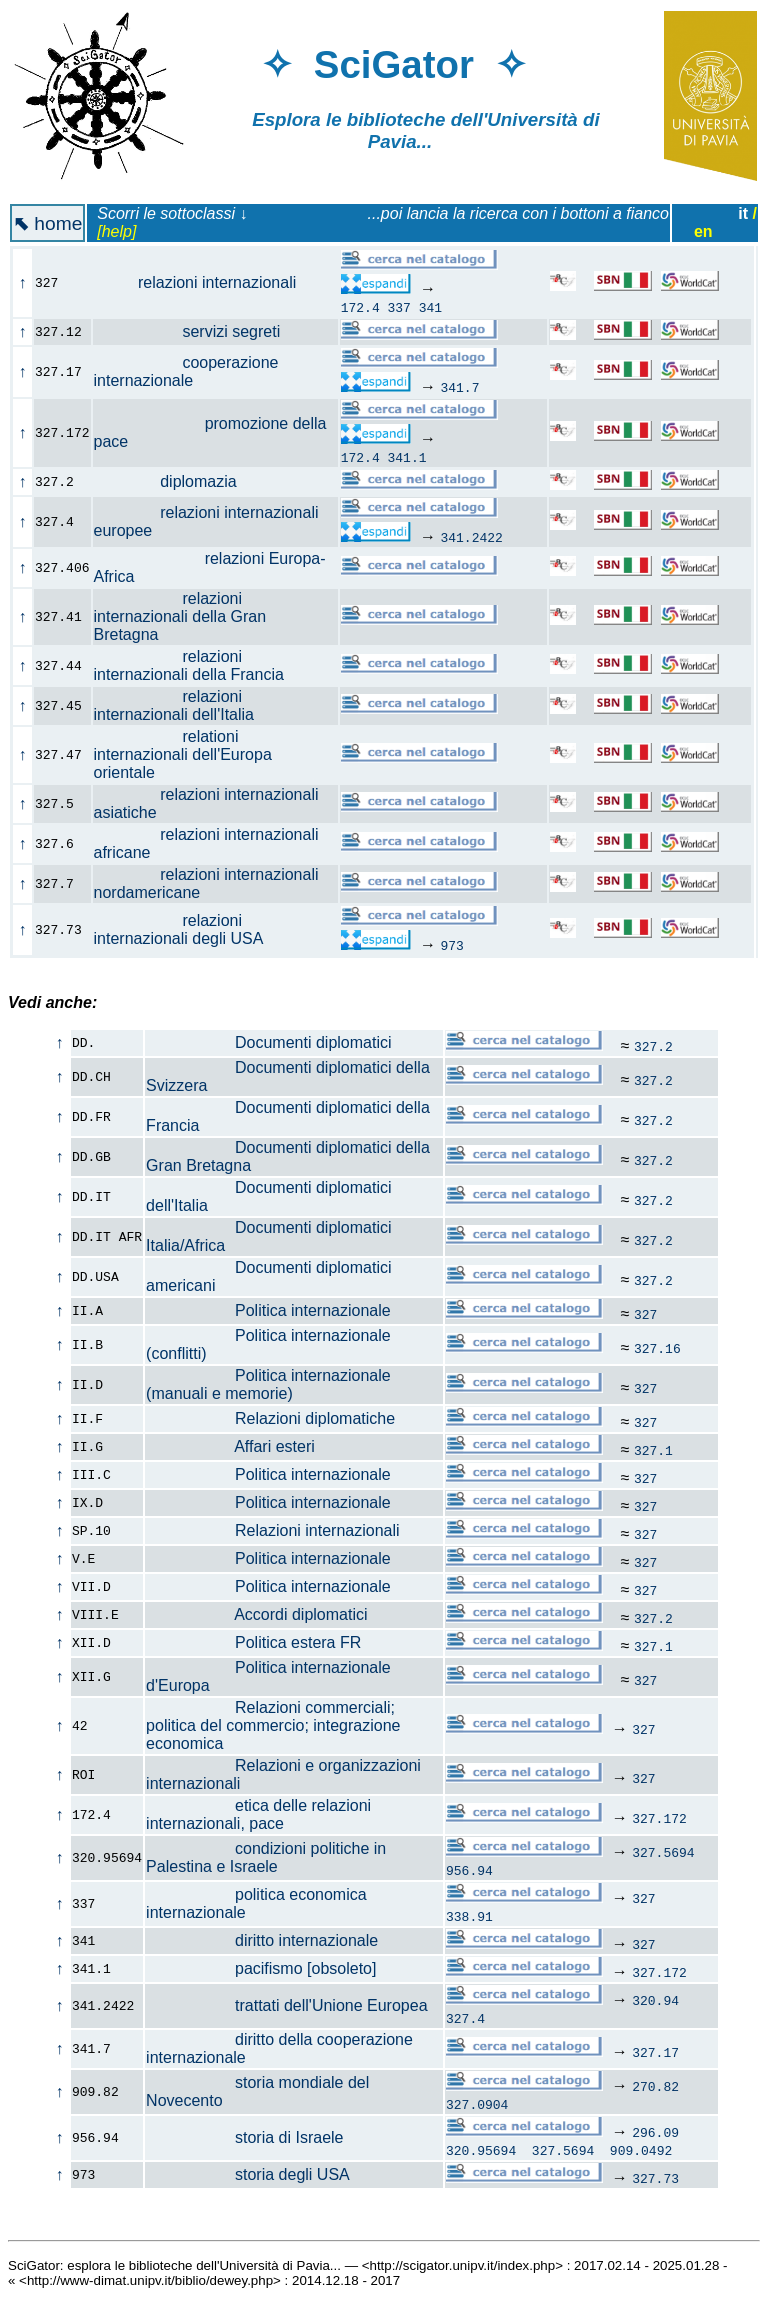 Image resolution: width=768 pixels, height=2304 pixels. What do you see at coordinates (430, 307) in the screenshot?
I see `341` at bounding box center [430, 307].